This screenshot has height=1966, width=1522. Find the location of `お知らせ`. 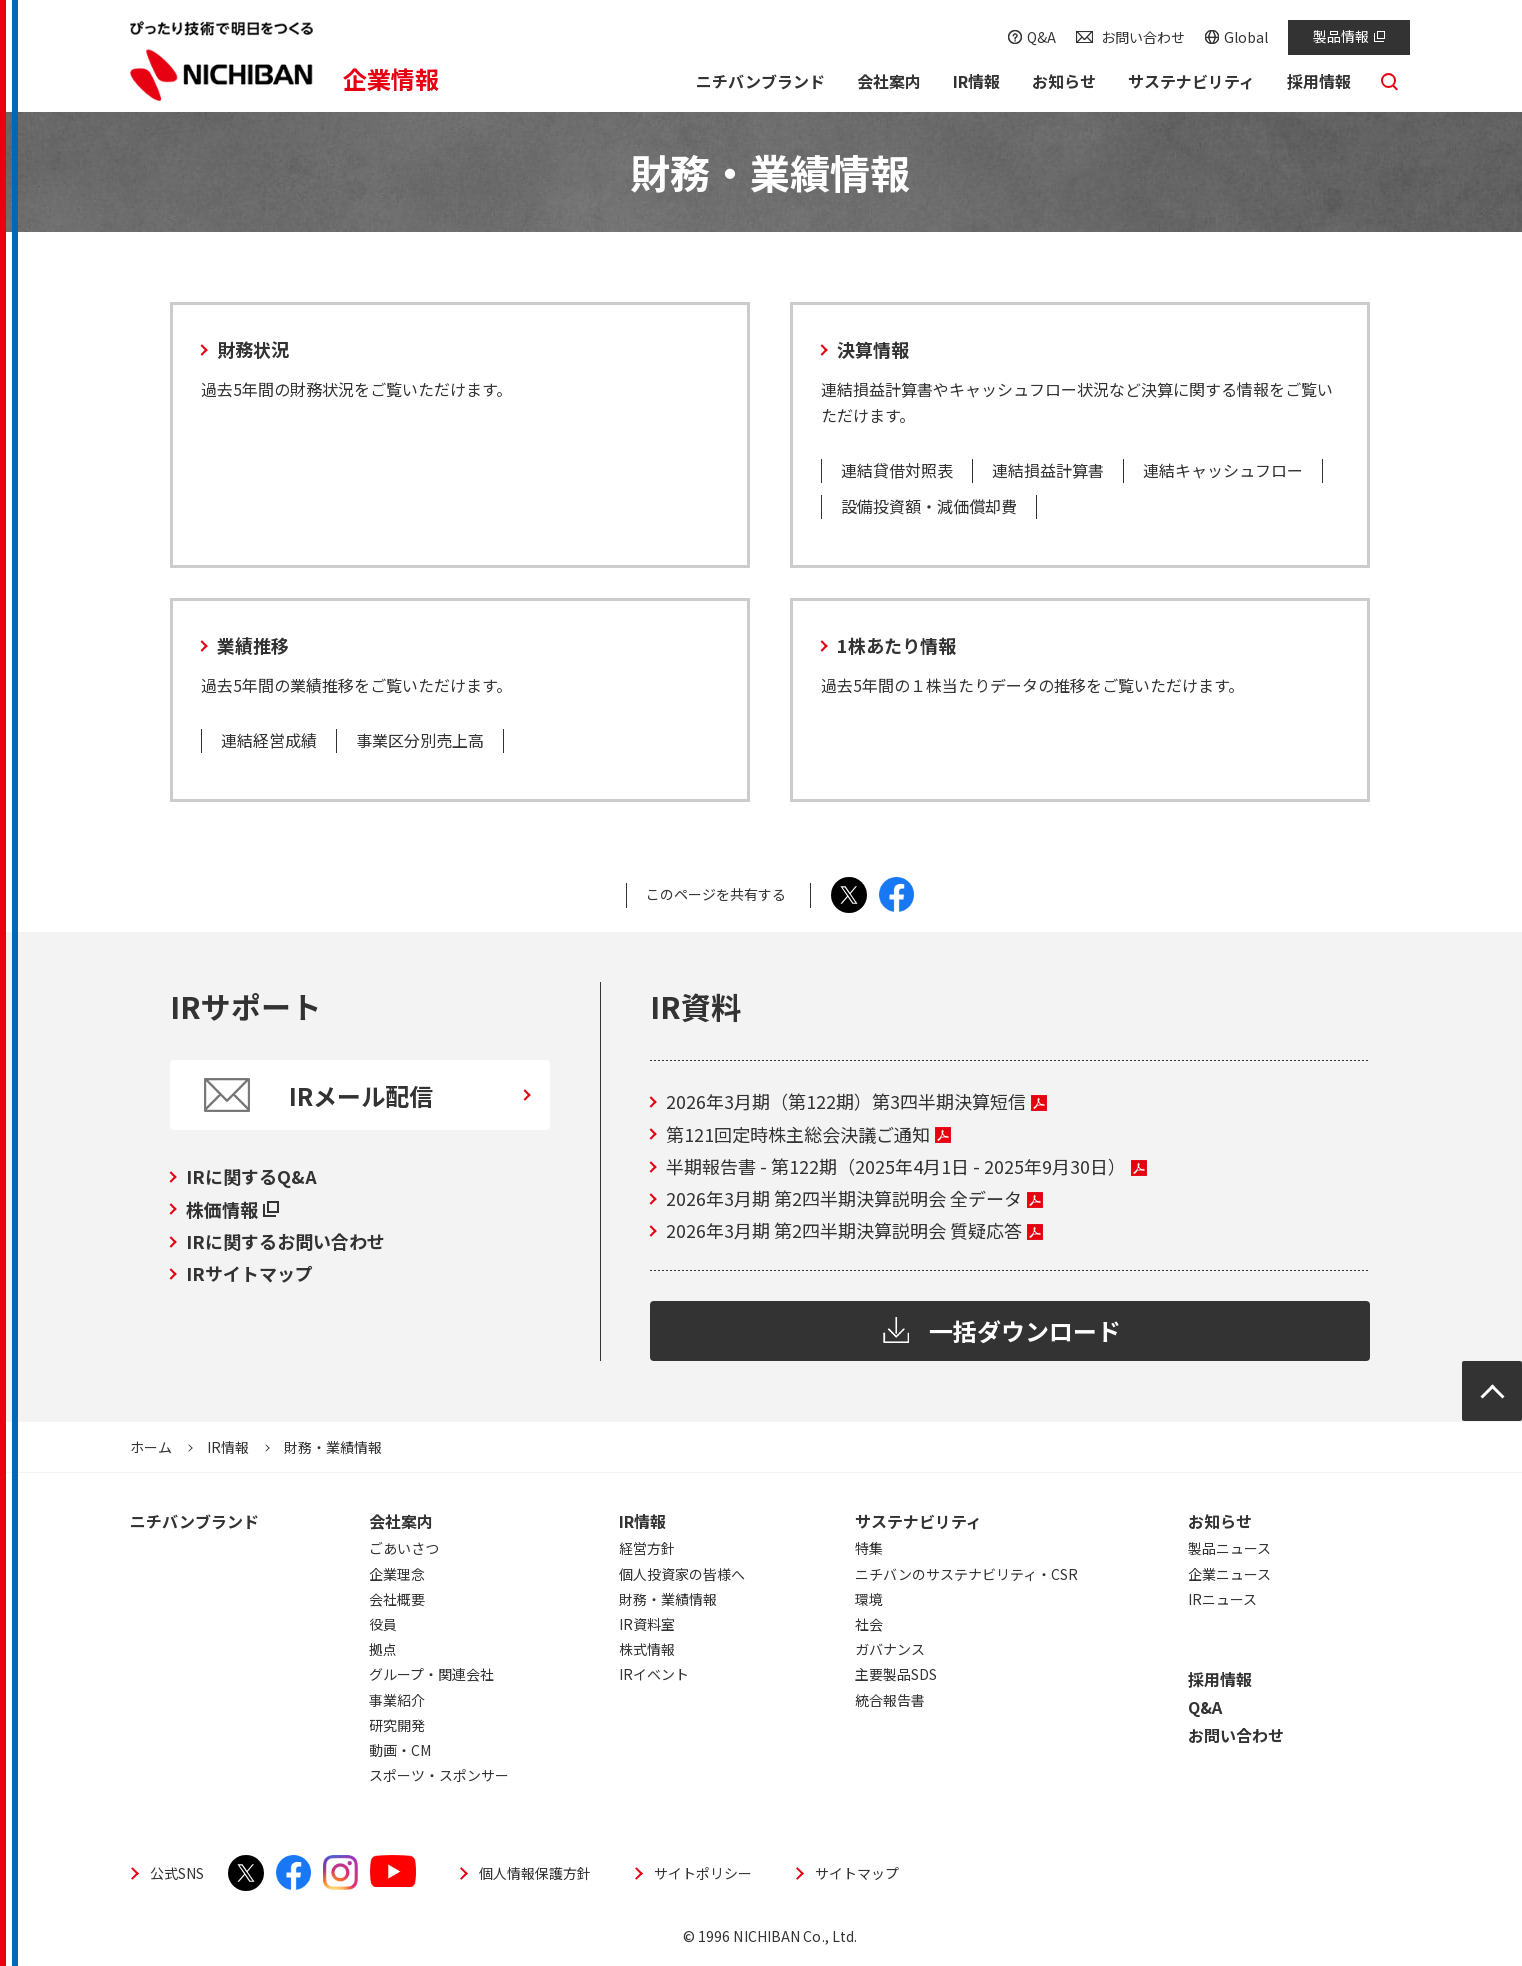

お知らせ is located at coordinates (1220, 1521).